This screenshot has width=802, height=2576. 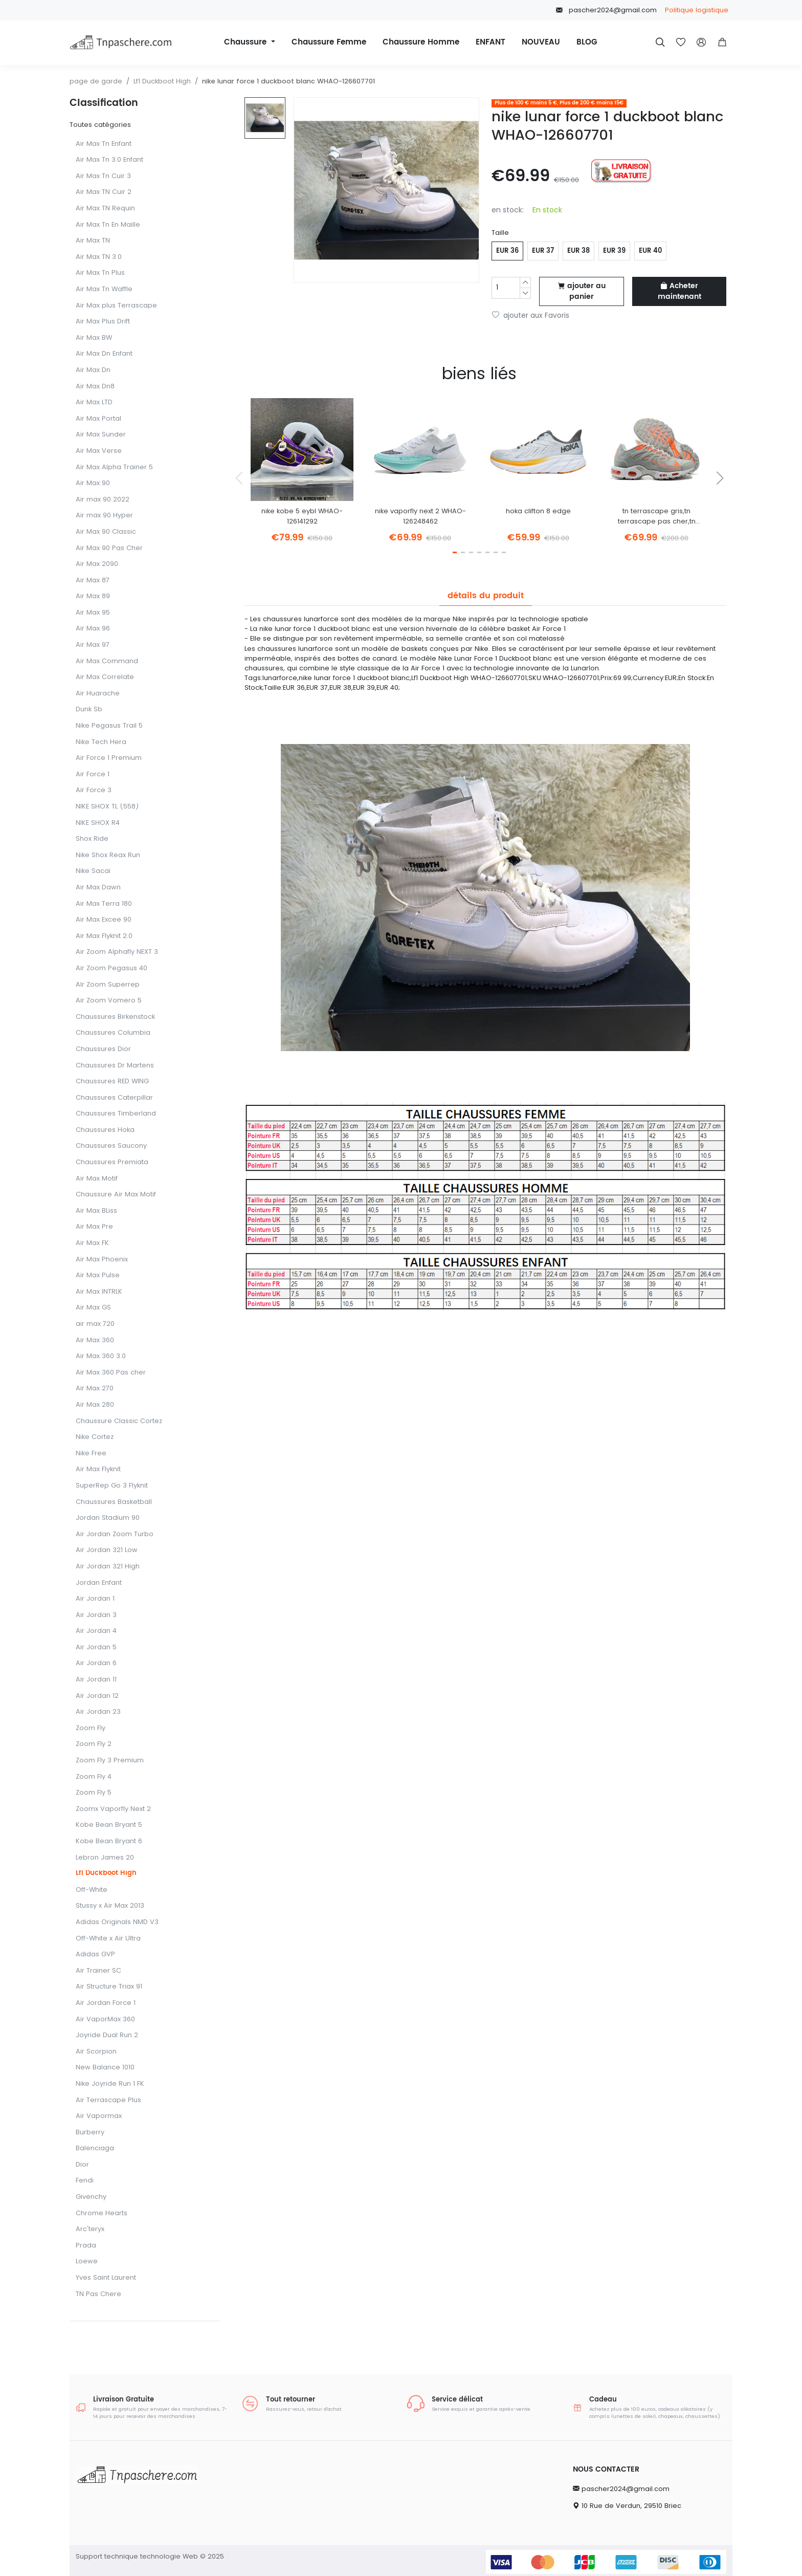 I want to click on détails du produit, so click(x=486, y=595).